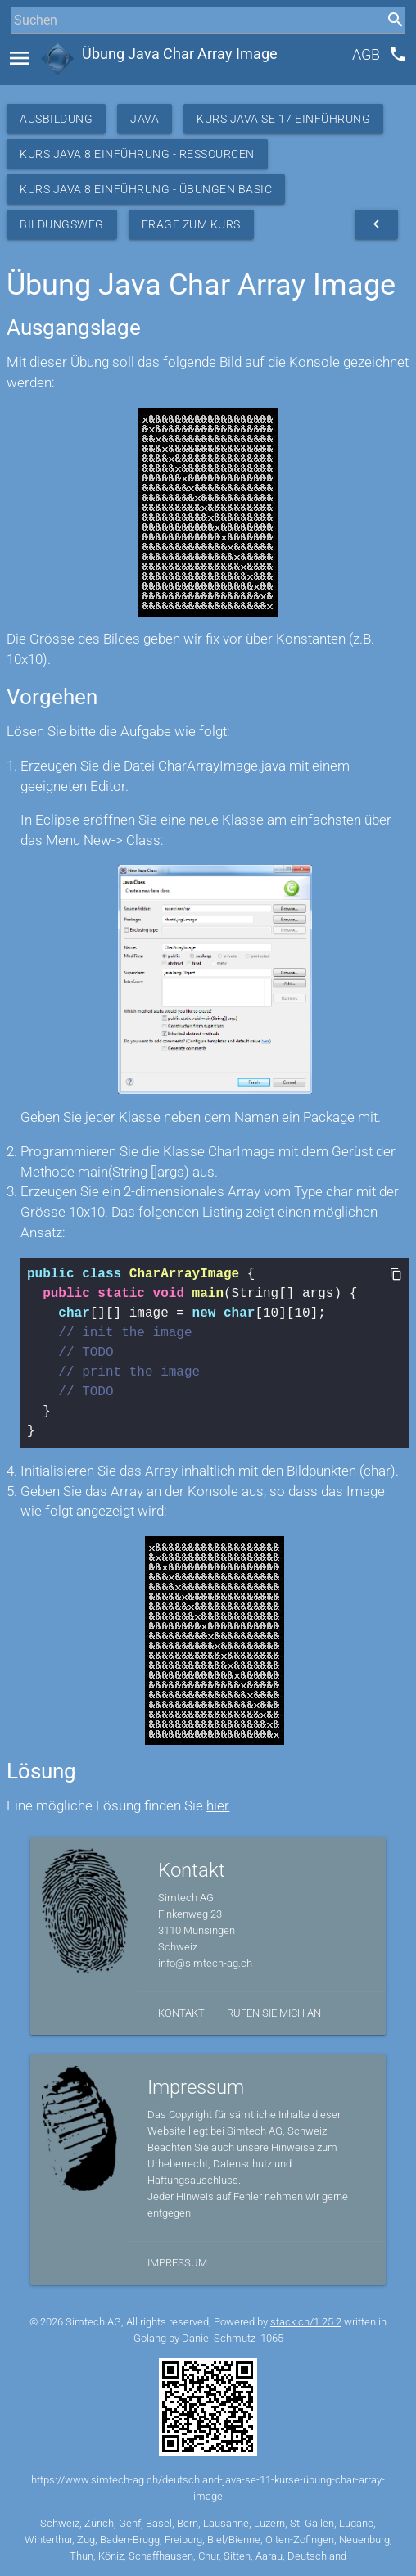 This screenshot has height=2576, width=416. What do you see at coordinates (62, 224) in the screenshot?
I see `Bildungsweg` at bounding box center [62, 224].